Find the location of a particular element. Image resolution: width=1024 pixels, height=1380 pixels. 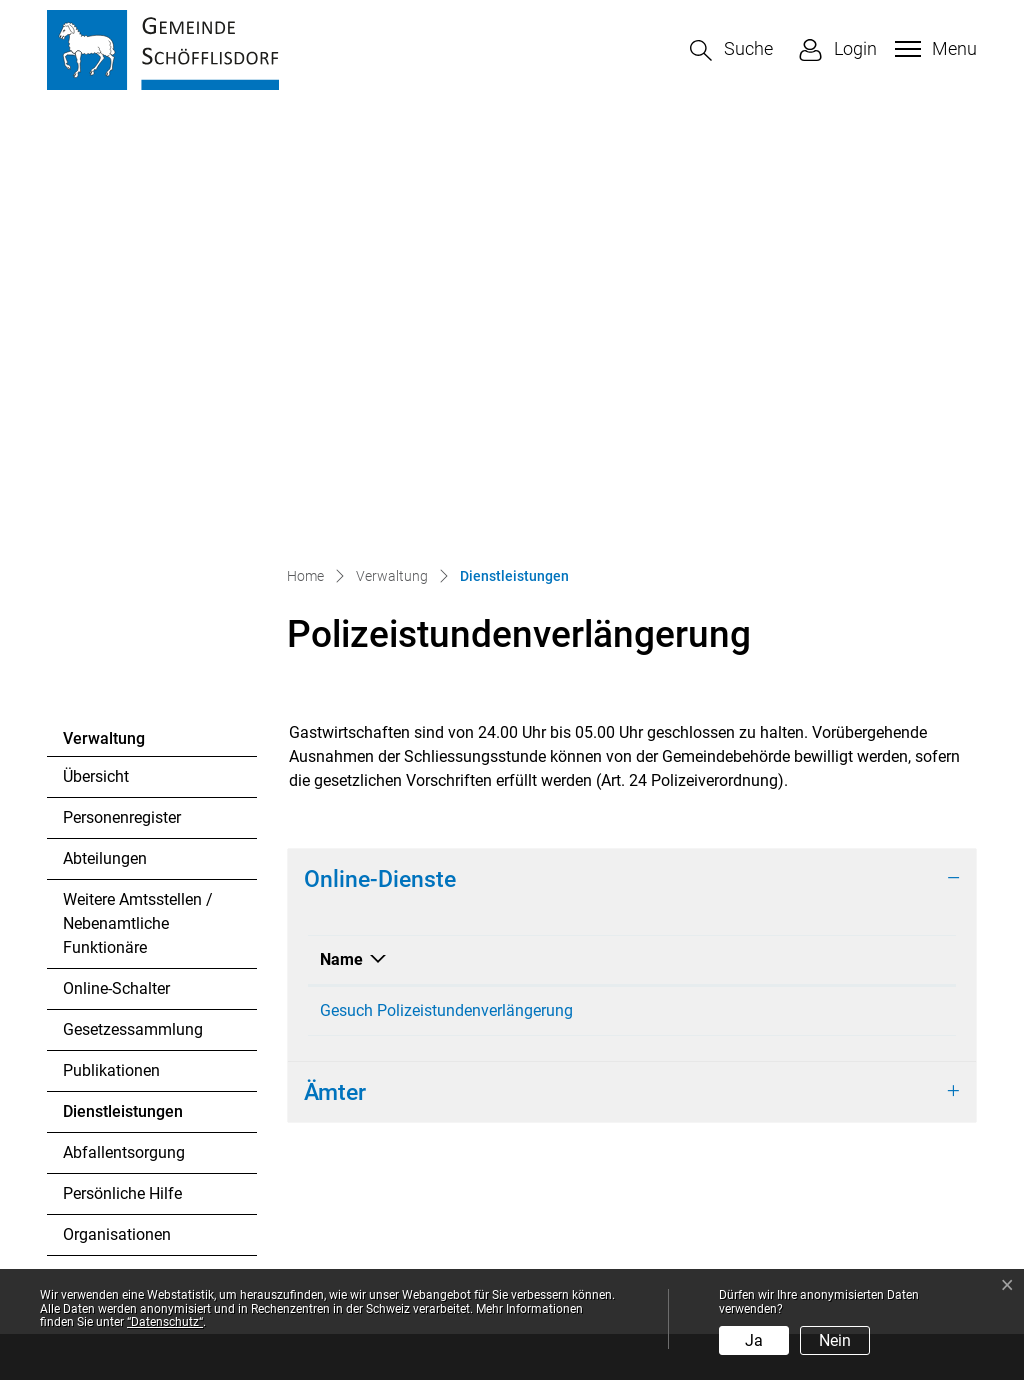

Gesuch Polizeistundenverlängerung is located at coordinates (446, 584).